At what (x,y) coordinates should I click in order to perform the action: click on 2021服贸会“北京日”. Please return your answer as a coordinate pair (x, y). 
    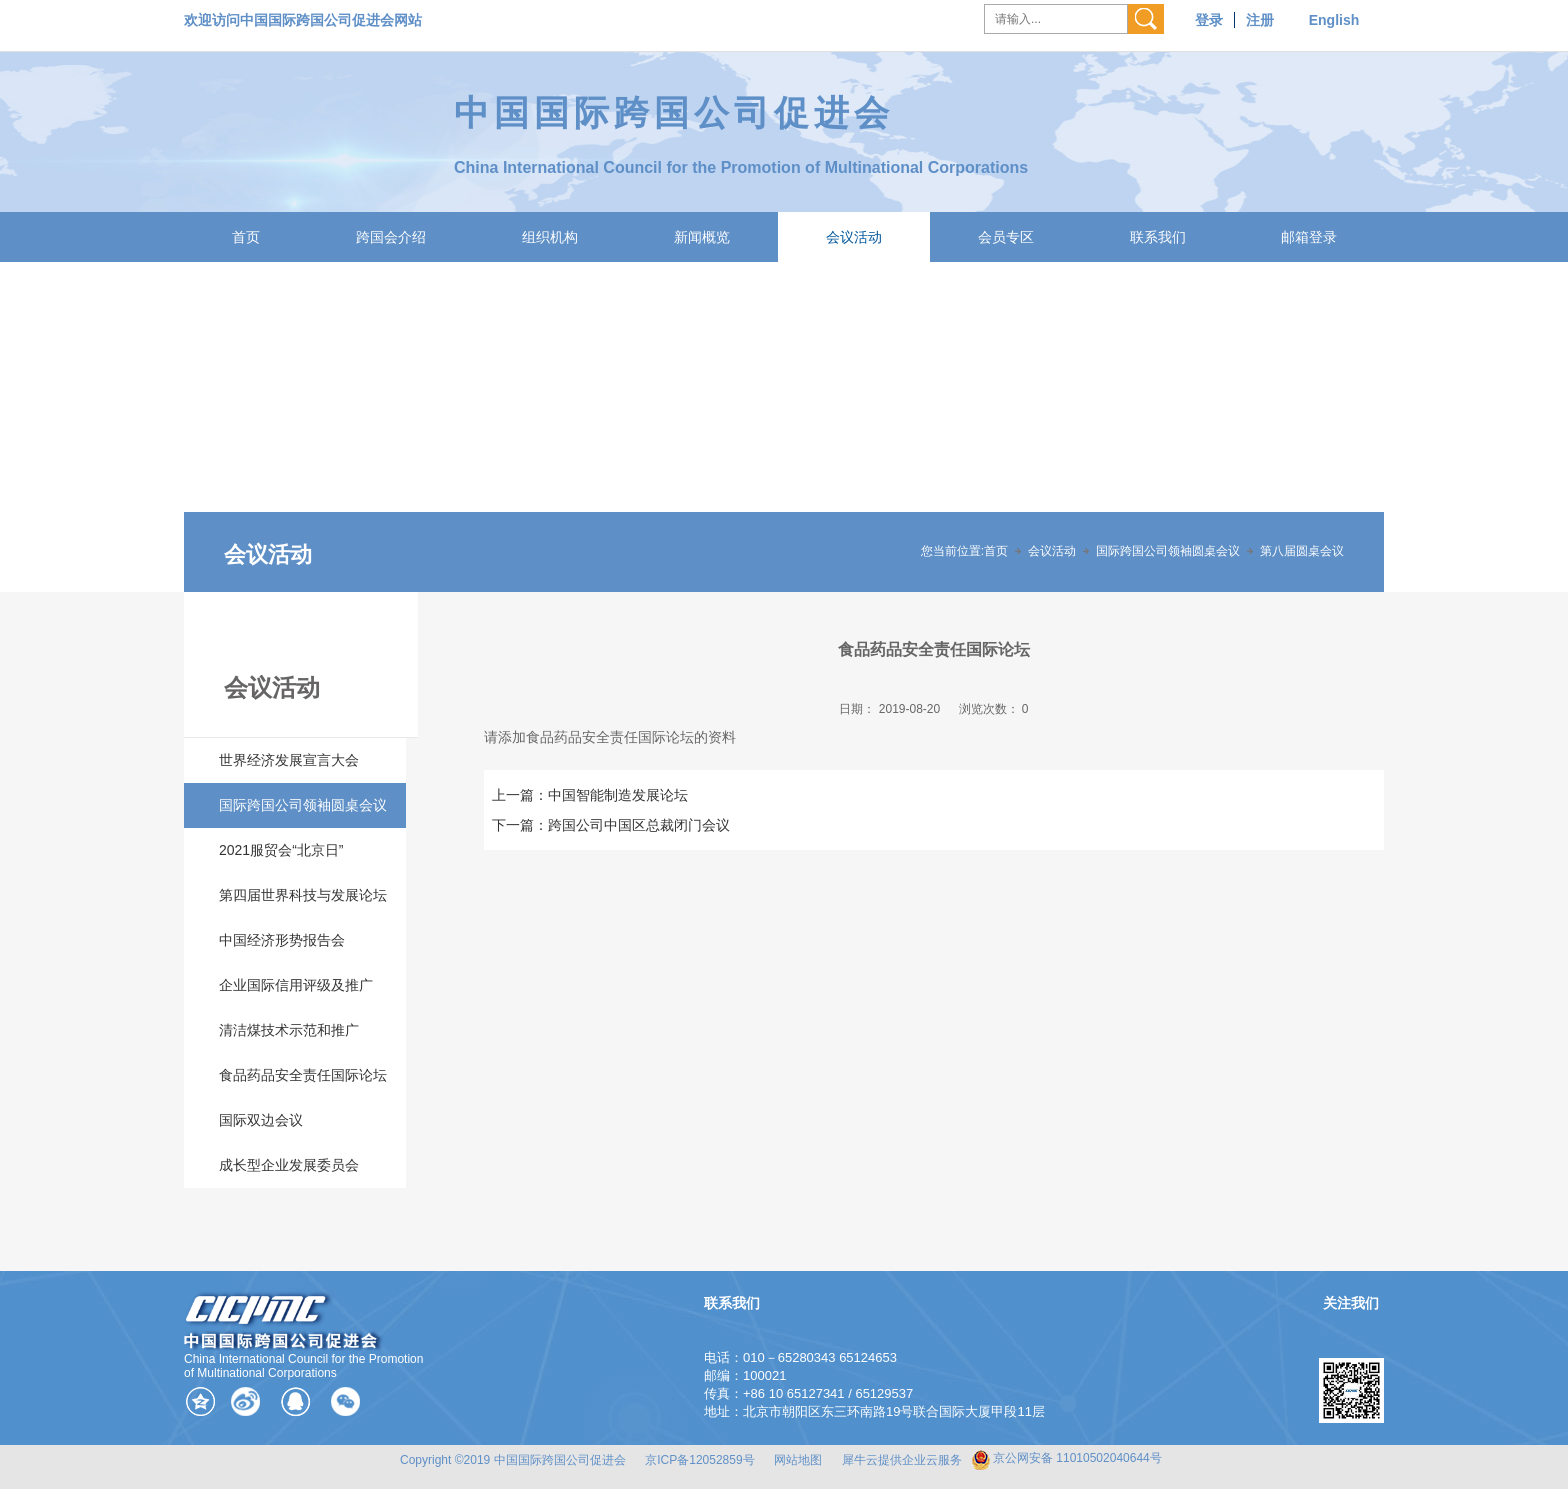
    Looking at the image, I should click on (281, 850).